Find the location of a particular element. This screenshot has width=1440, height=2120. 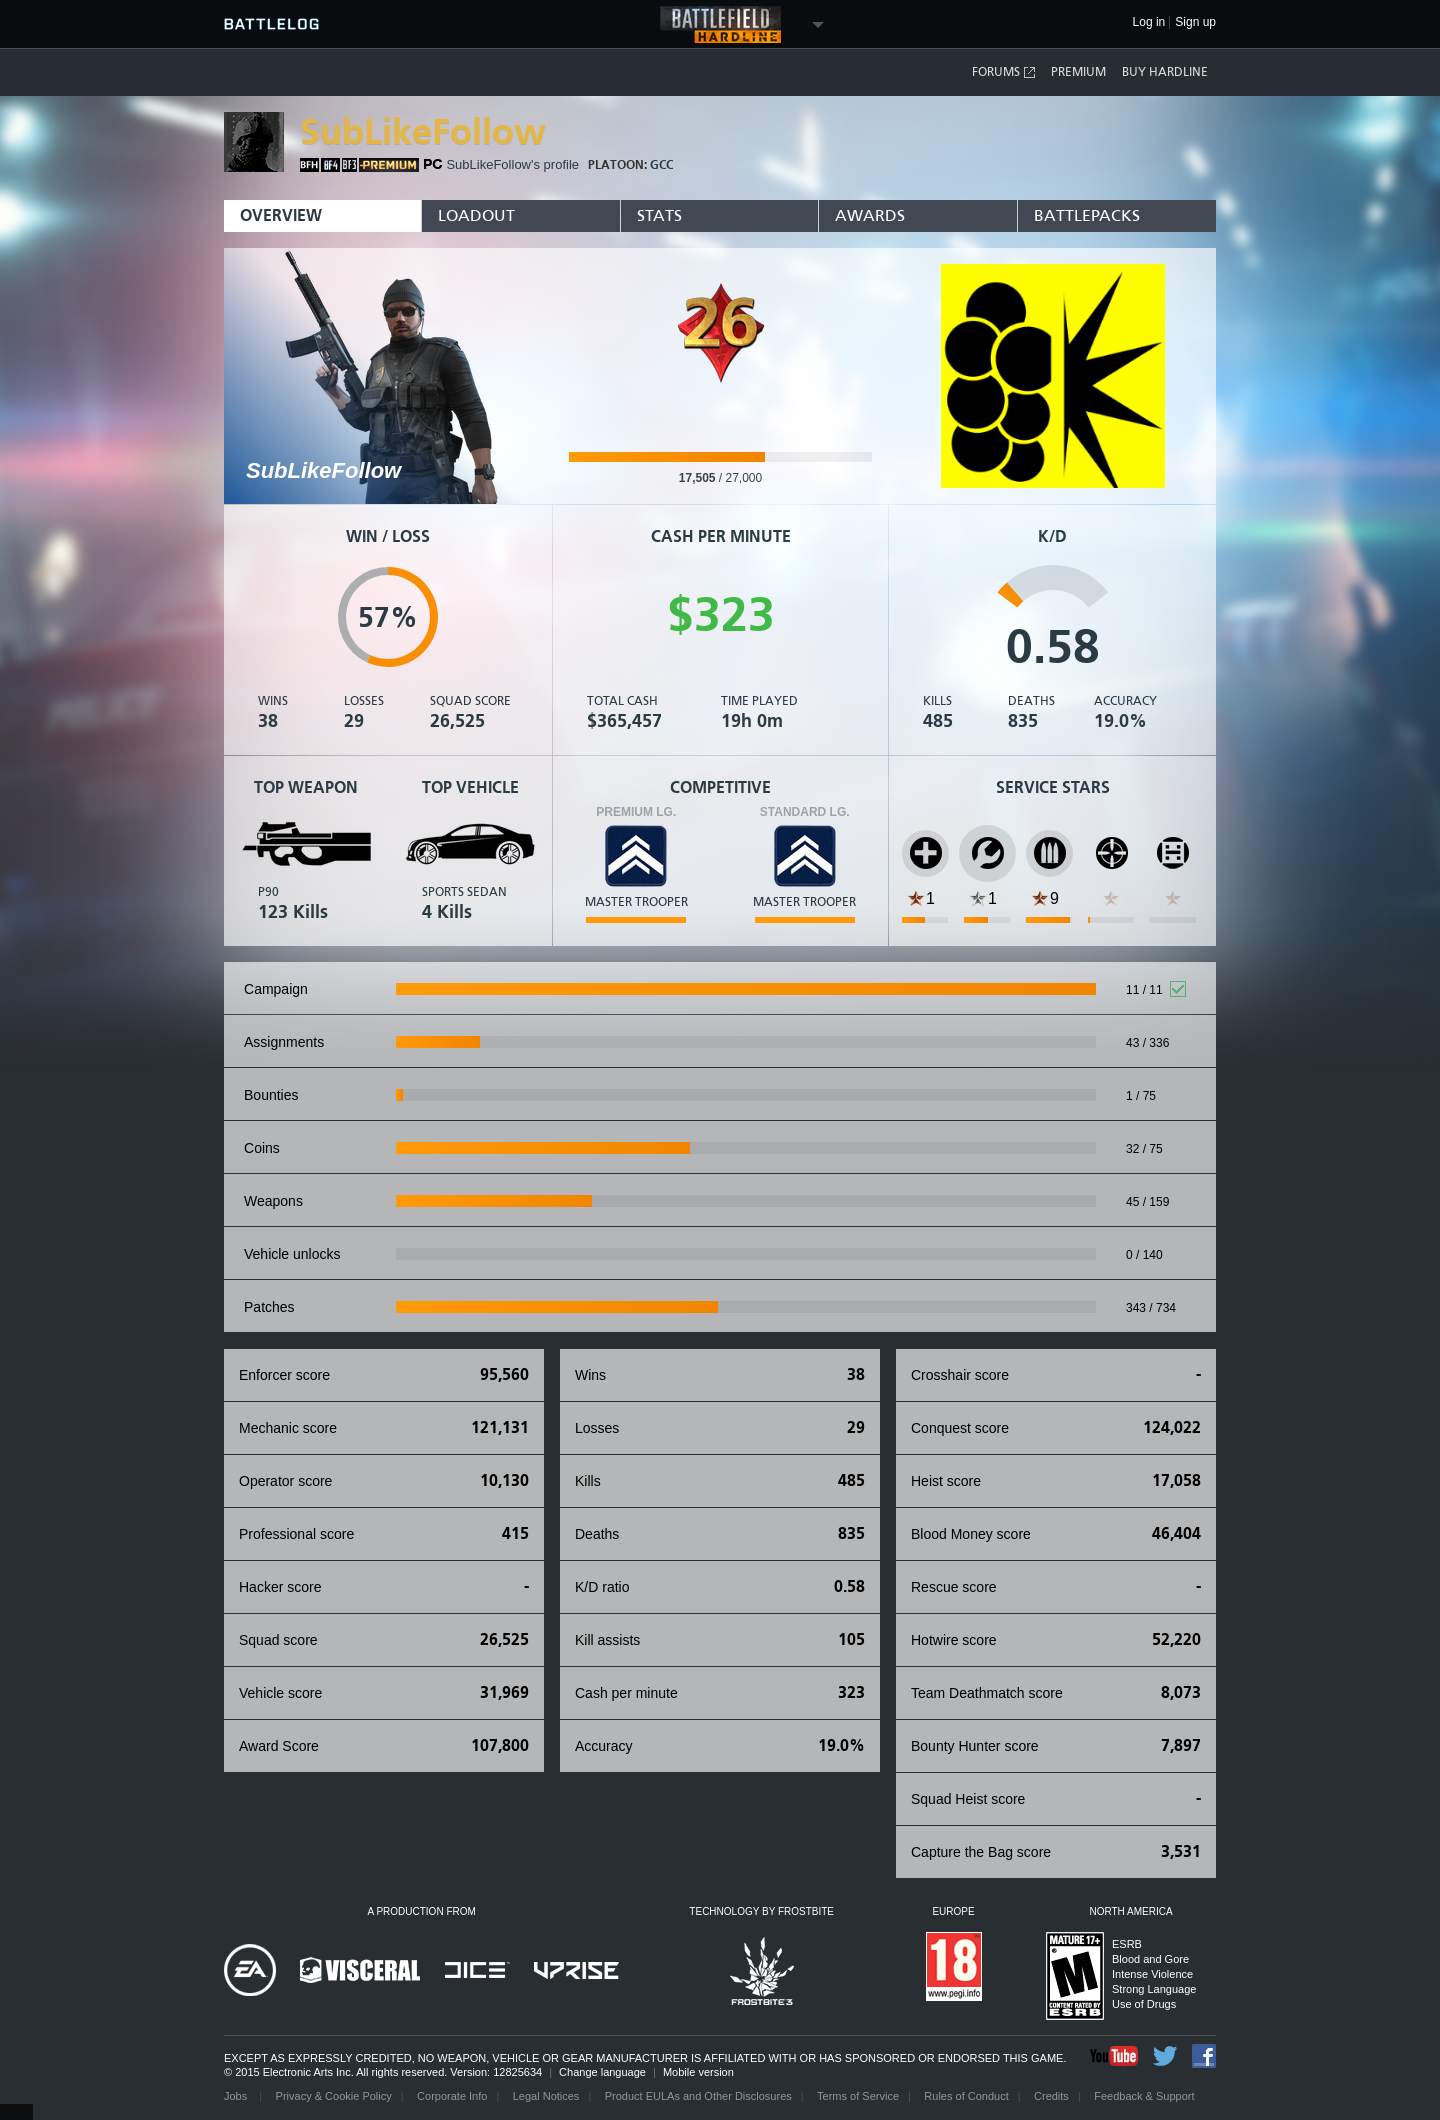

Privacy & Cookie Policy is located at coordinates (334, 2096).